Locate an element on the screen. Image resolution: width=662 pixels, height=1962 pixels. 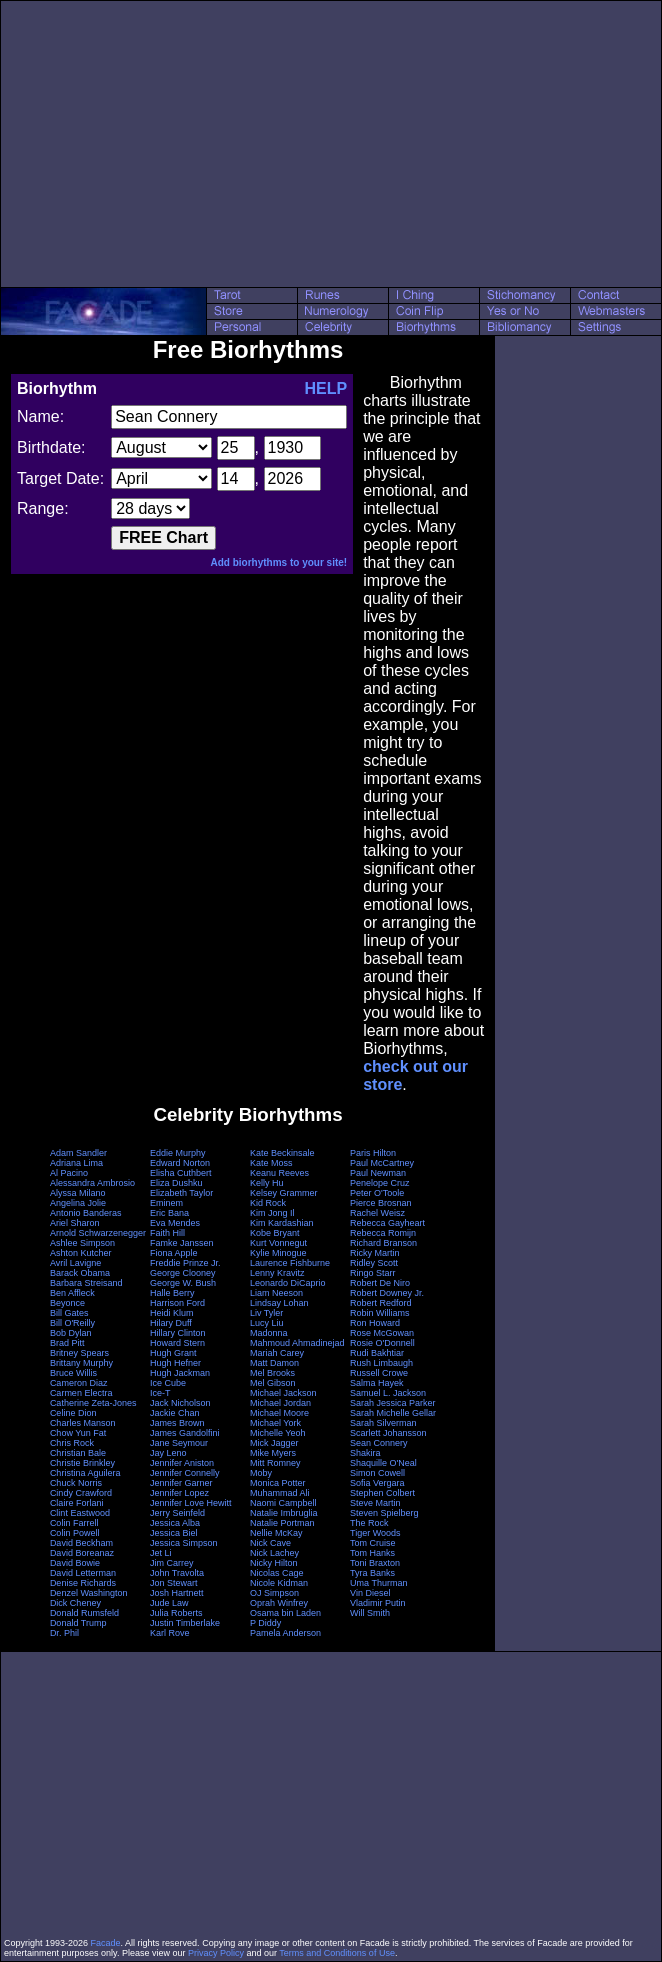
Naomi Campbell is located at coordinates (283, 1503).